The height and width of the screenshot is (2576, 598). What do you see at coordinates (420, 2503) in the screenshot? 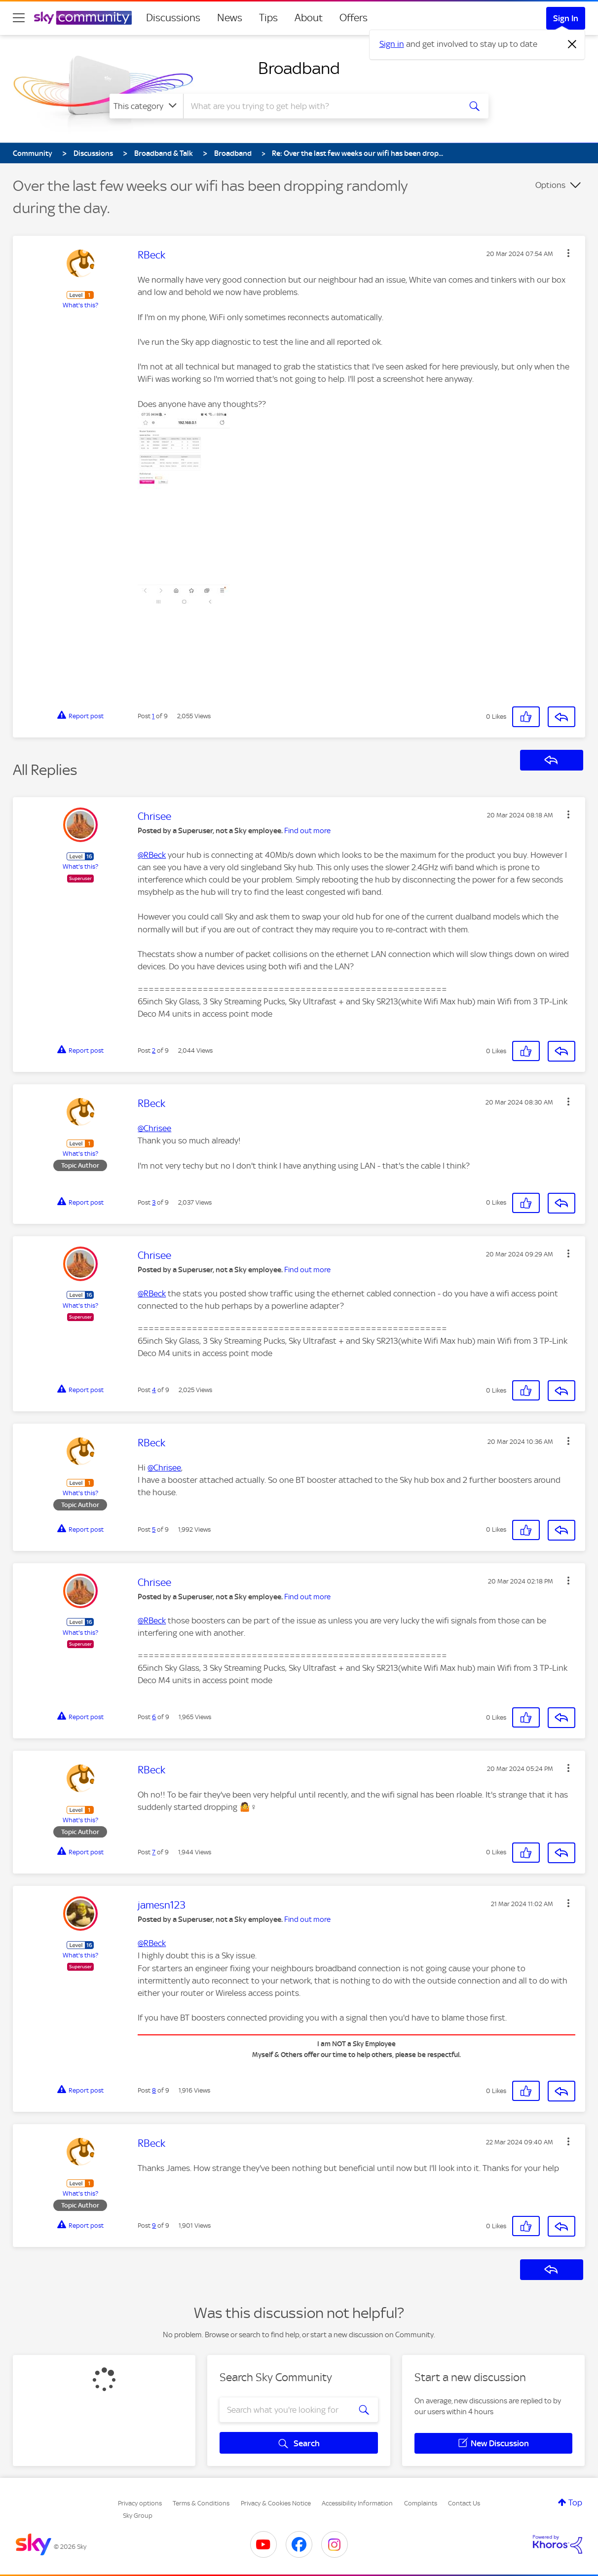
I see `Complaints` at bounding box center [420, 2503].